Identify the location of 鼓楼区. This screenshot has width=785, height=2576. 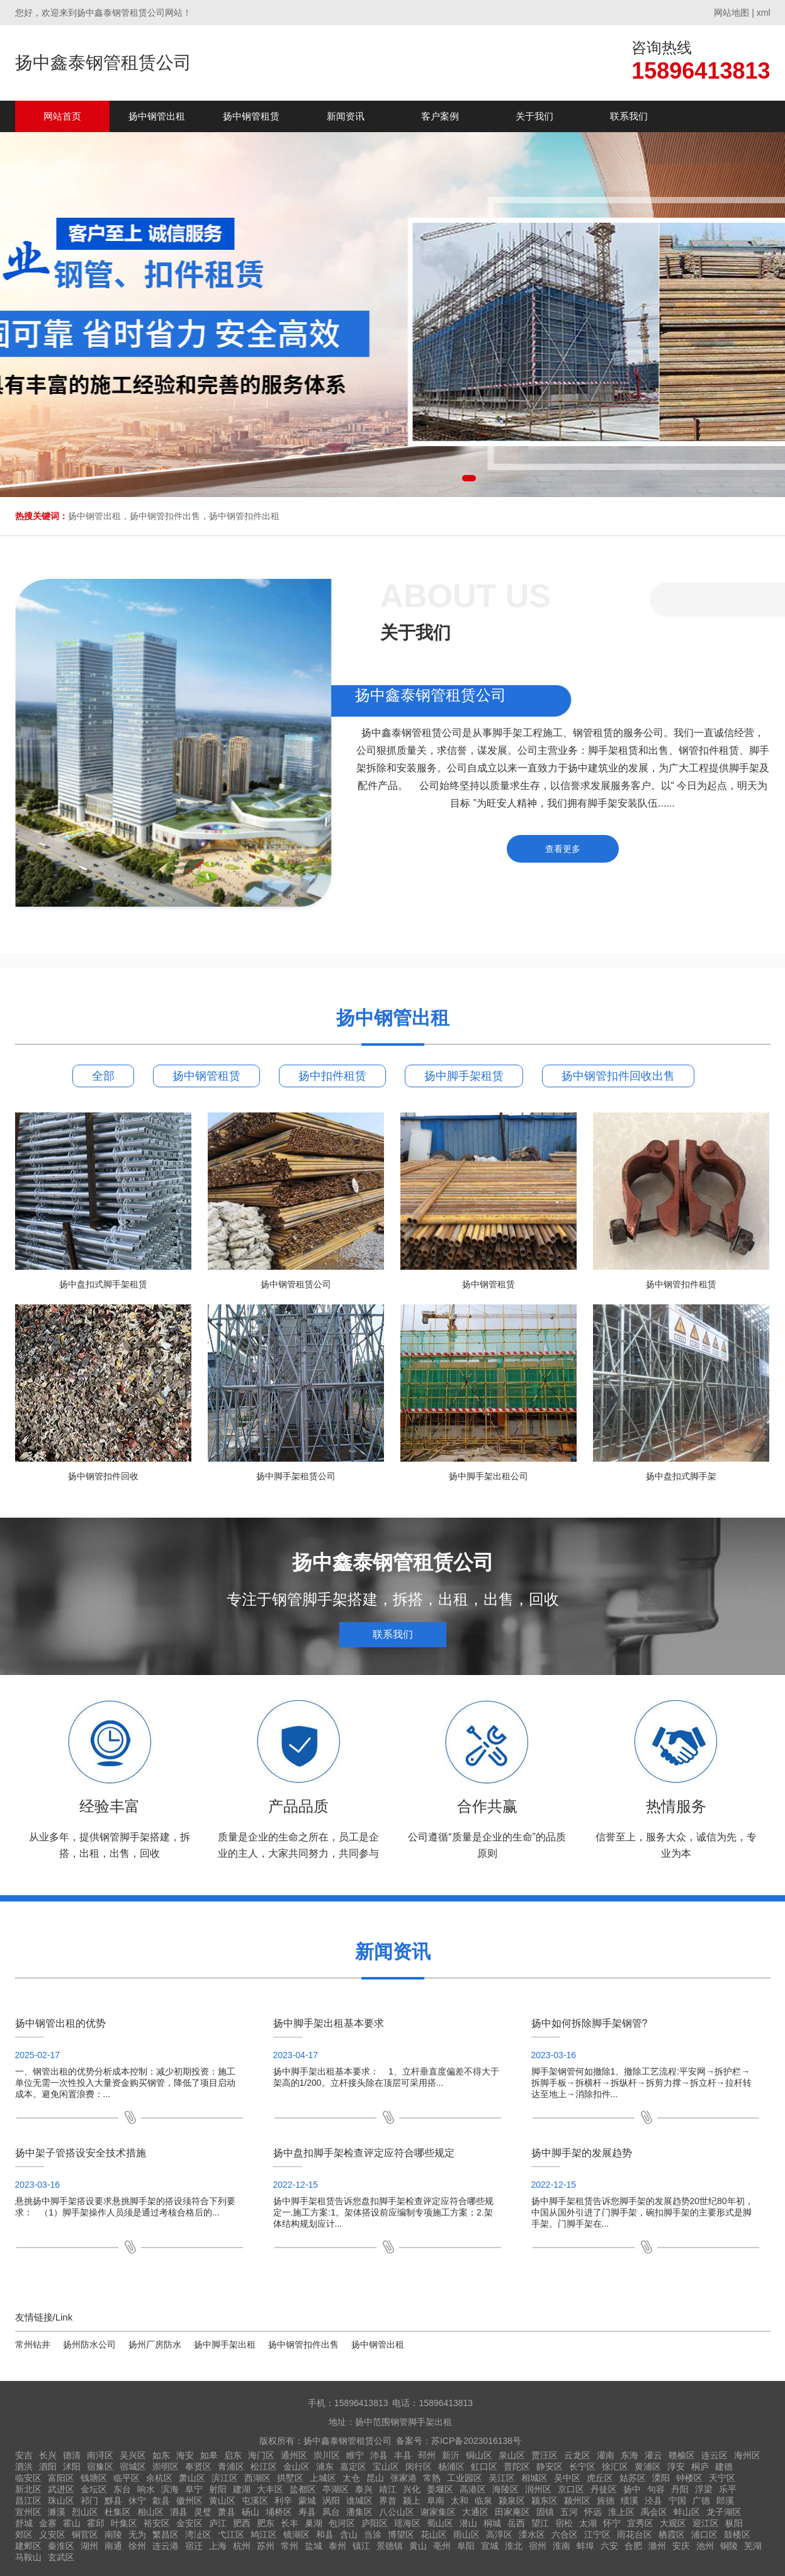
(737, 2534).